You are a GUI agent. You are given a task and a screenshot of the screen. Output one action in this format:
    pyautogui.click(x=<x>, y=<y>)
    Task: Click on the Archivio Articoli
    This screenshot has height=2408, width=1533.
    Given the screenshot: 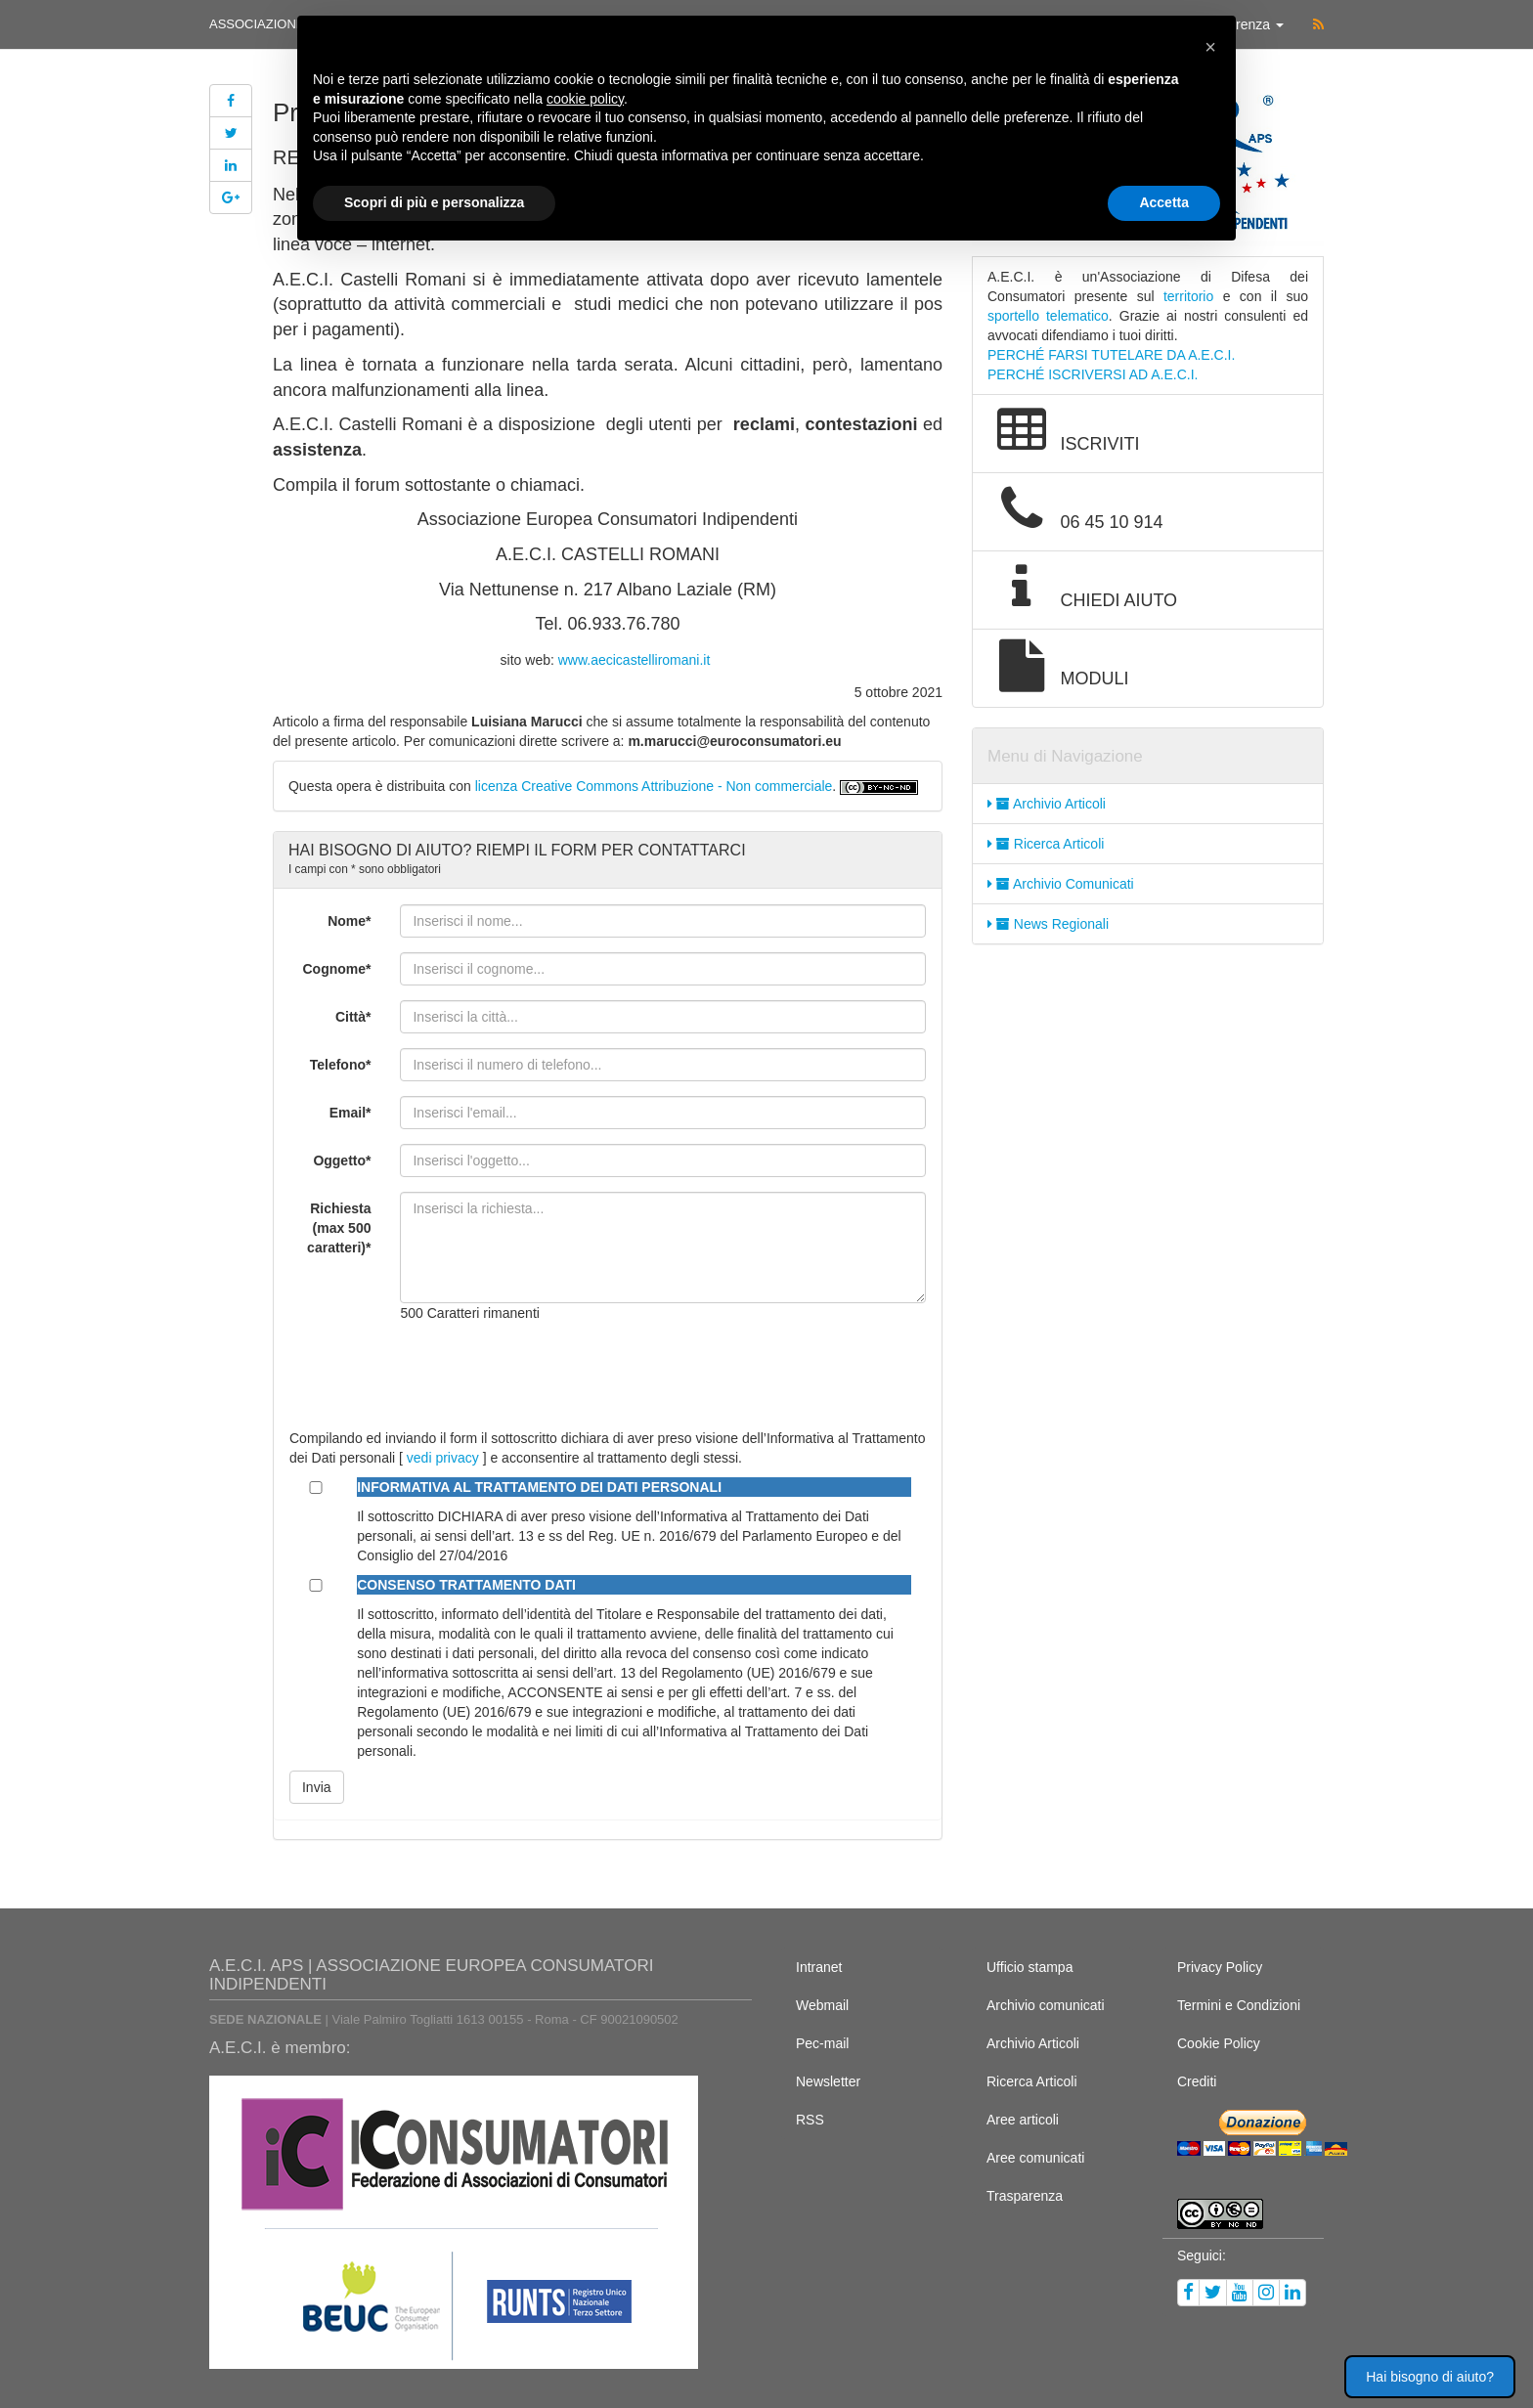 What is the action you would take?
    pyautogui.click(x=1046, y=803)
    